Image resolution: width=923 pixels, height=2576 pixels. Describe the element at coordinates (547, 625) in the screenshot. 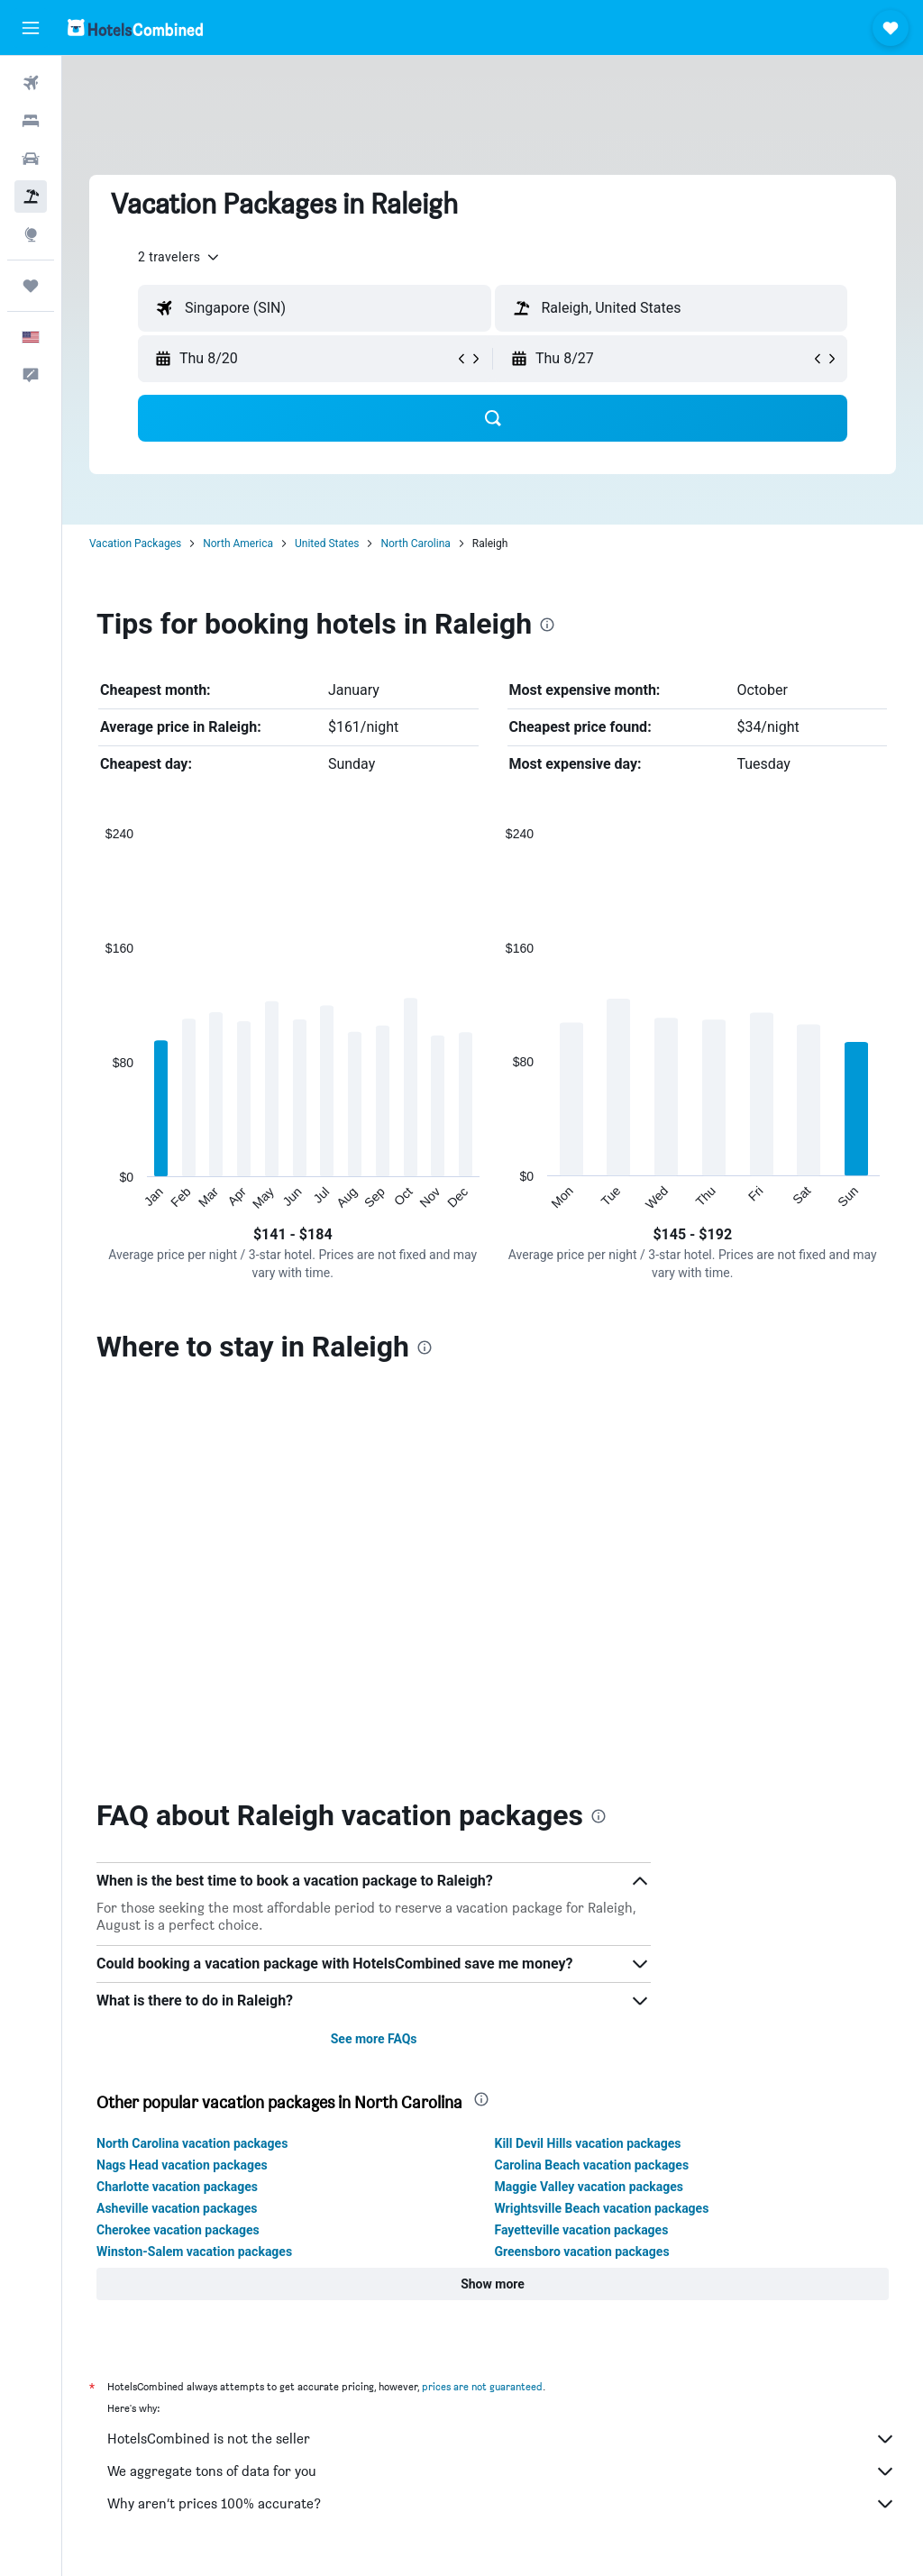

I see `[presentation]` at that location.